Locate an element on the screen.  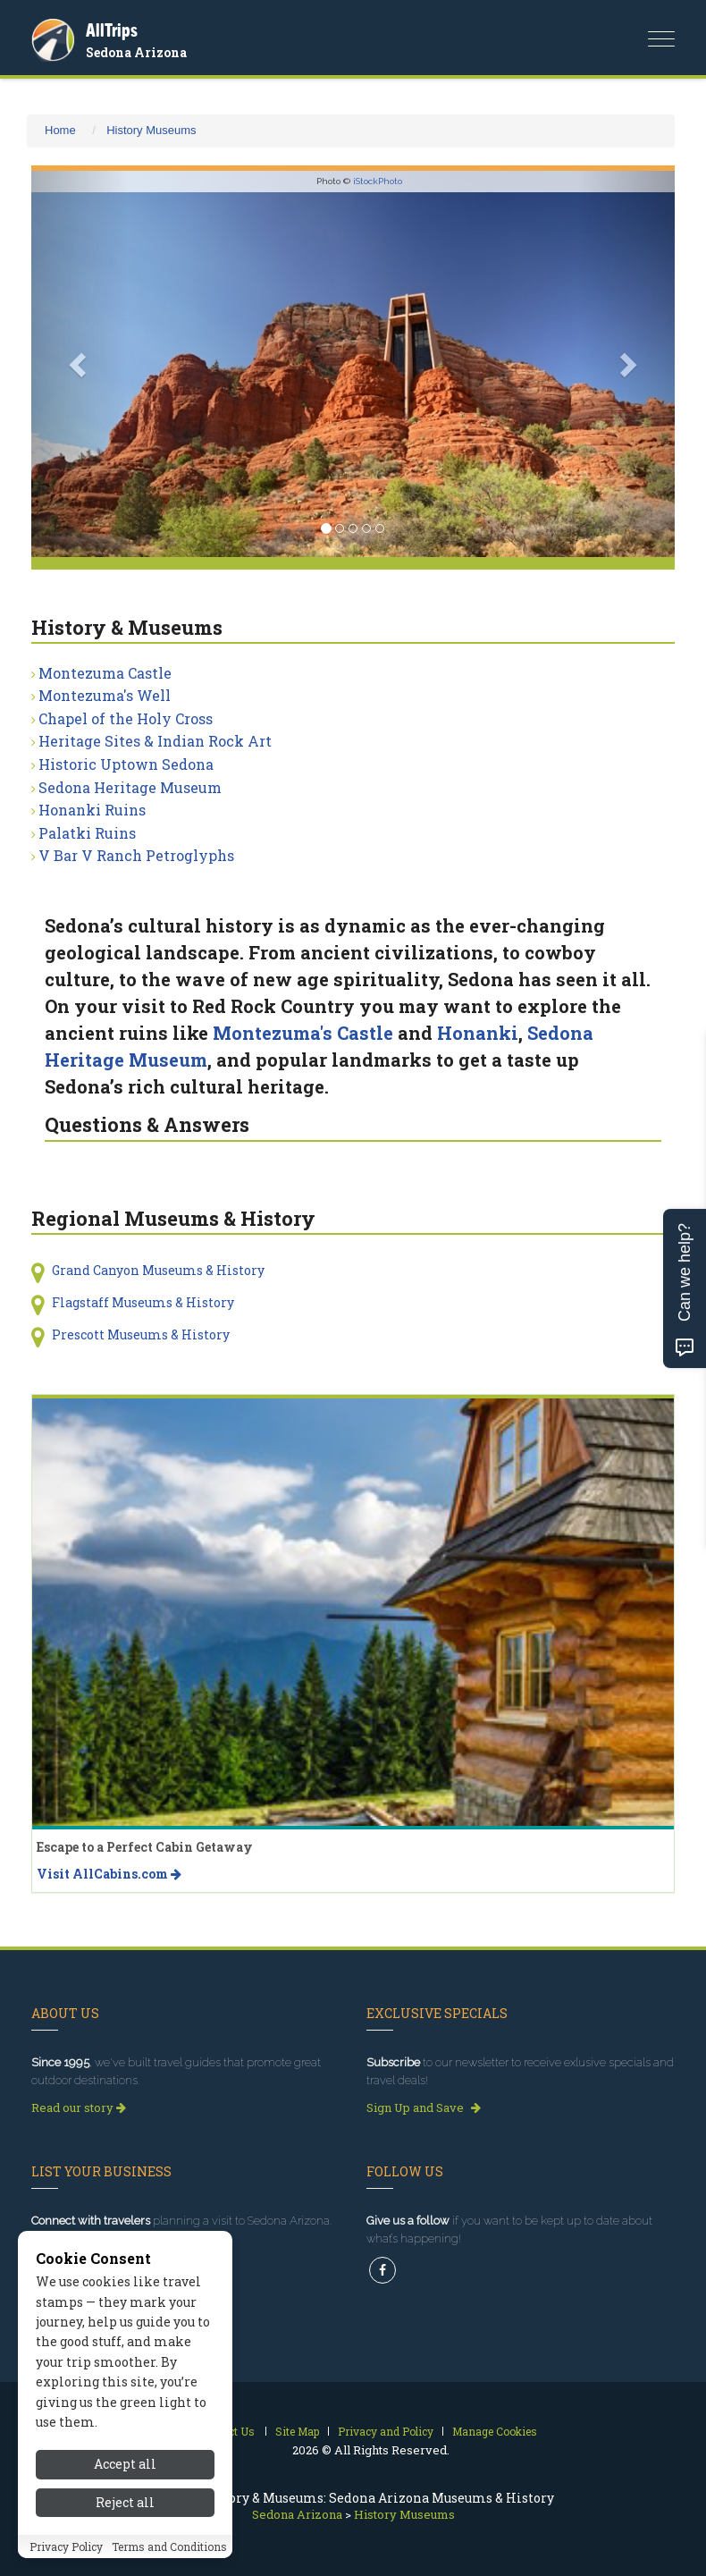
iStockPhoto is located at coordinates (377, 181).